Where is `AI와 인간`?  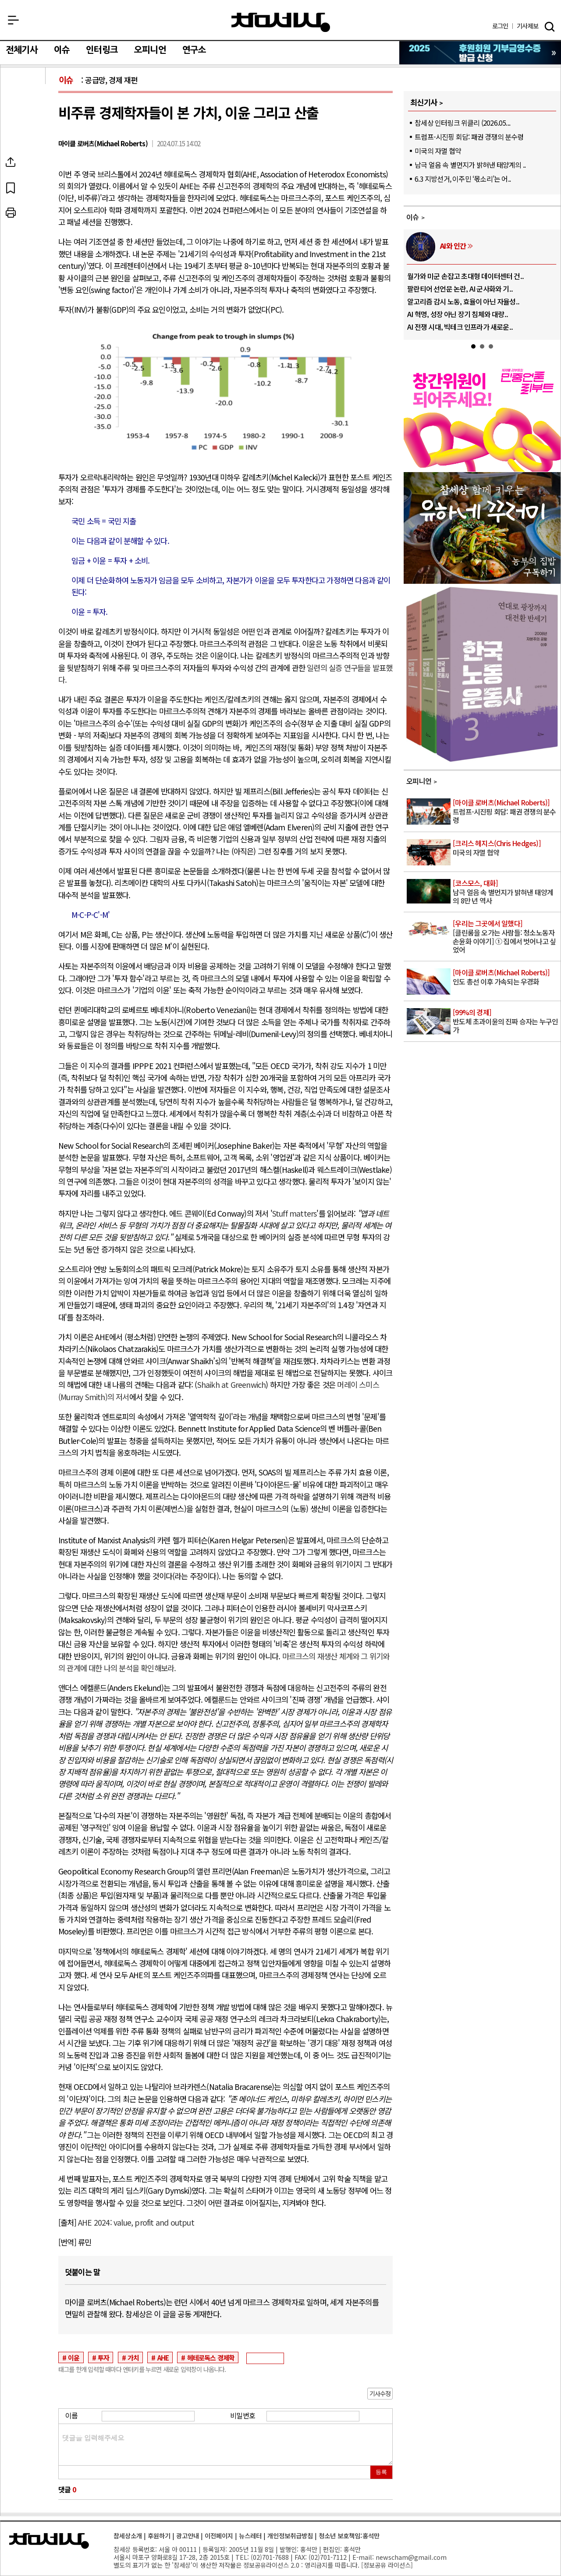
AI와 인간 is located at coordinates (453, 245).